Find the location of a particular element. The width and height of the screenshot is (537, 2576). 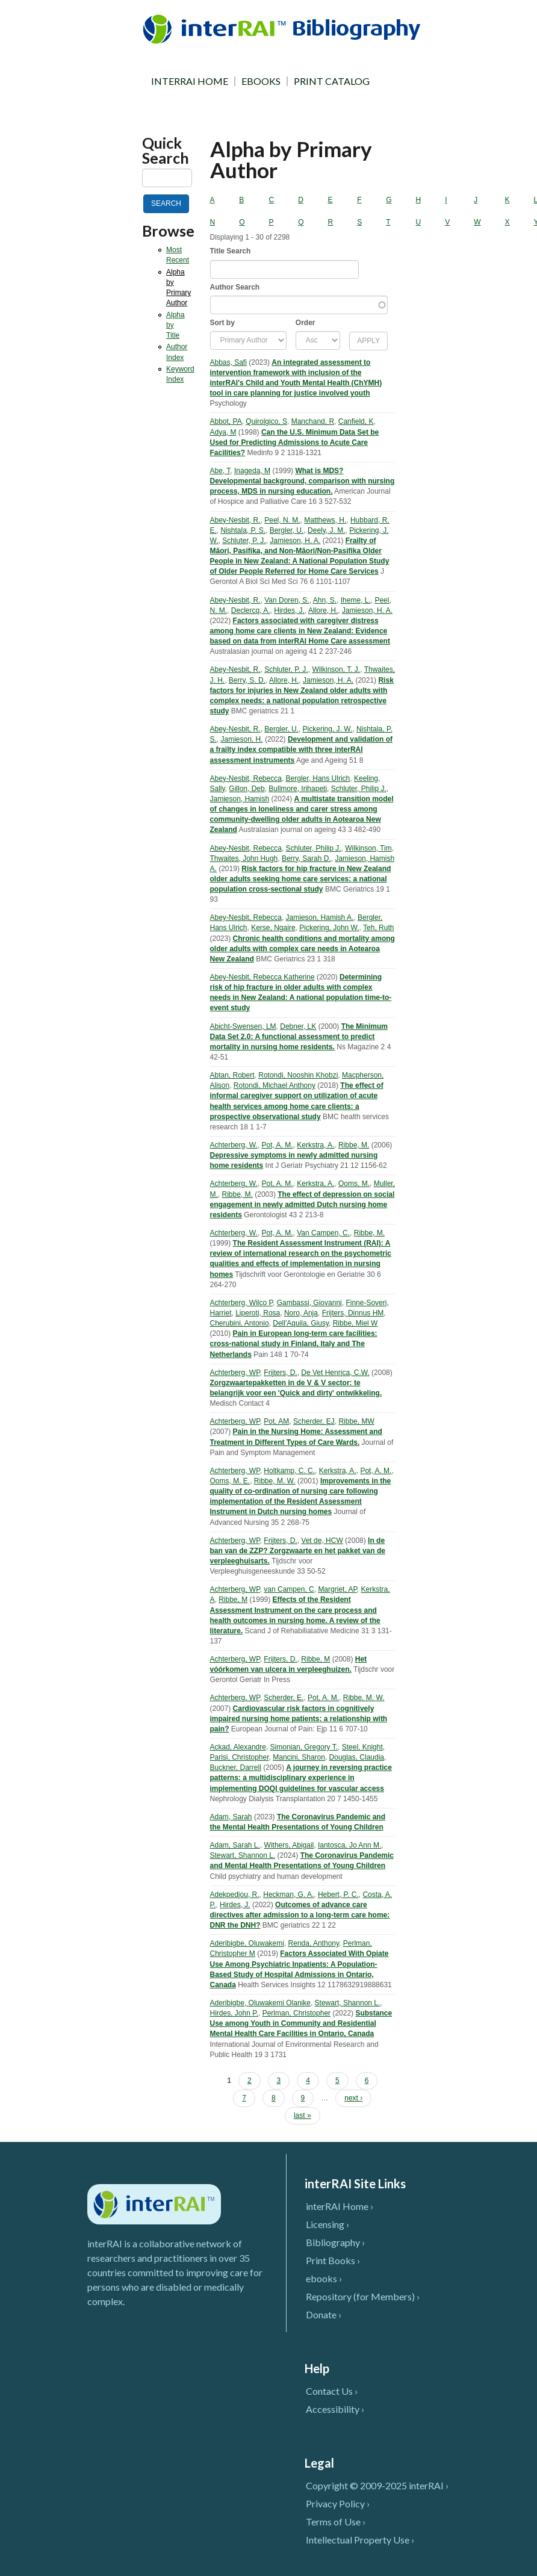

Inageda, M is located at coordinates (252, 471).